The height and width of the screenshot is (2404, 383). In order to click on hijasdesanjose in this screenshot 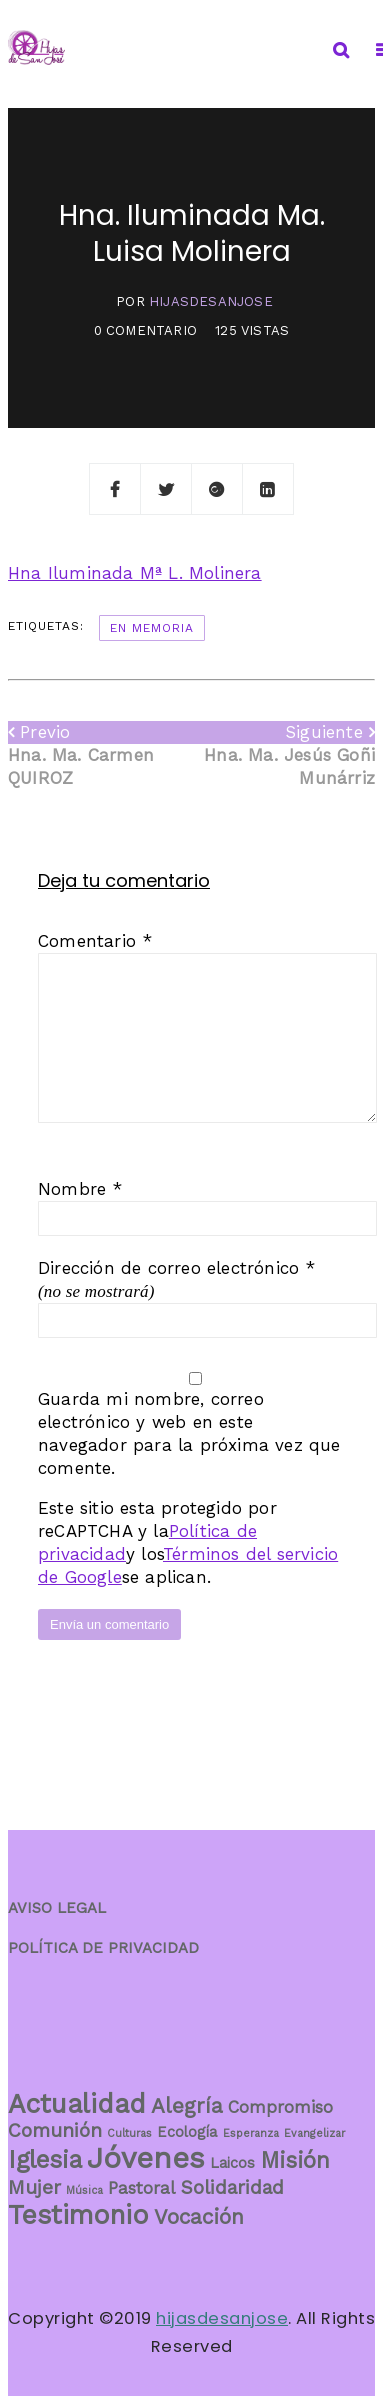, I will do `click(211, 301)`.